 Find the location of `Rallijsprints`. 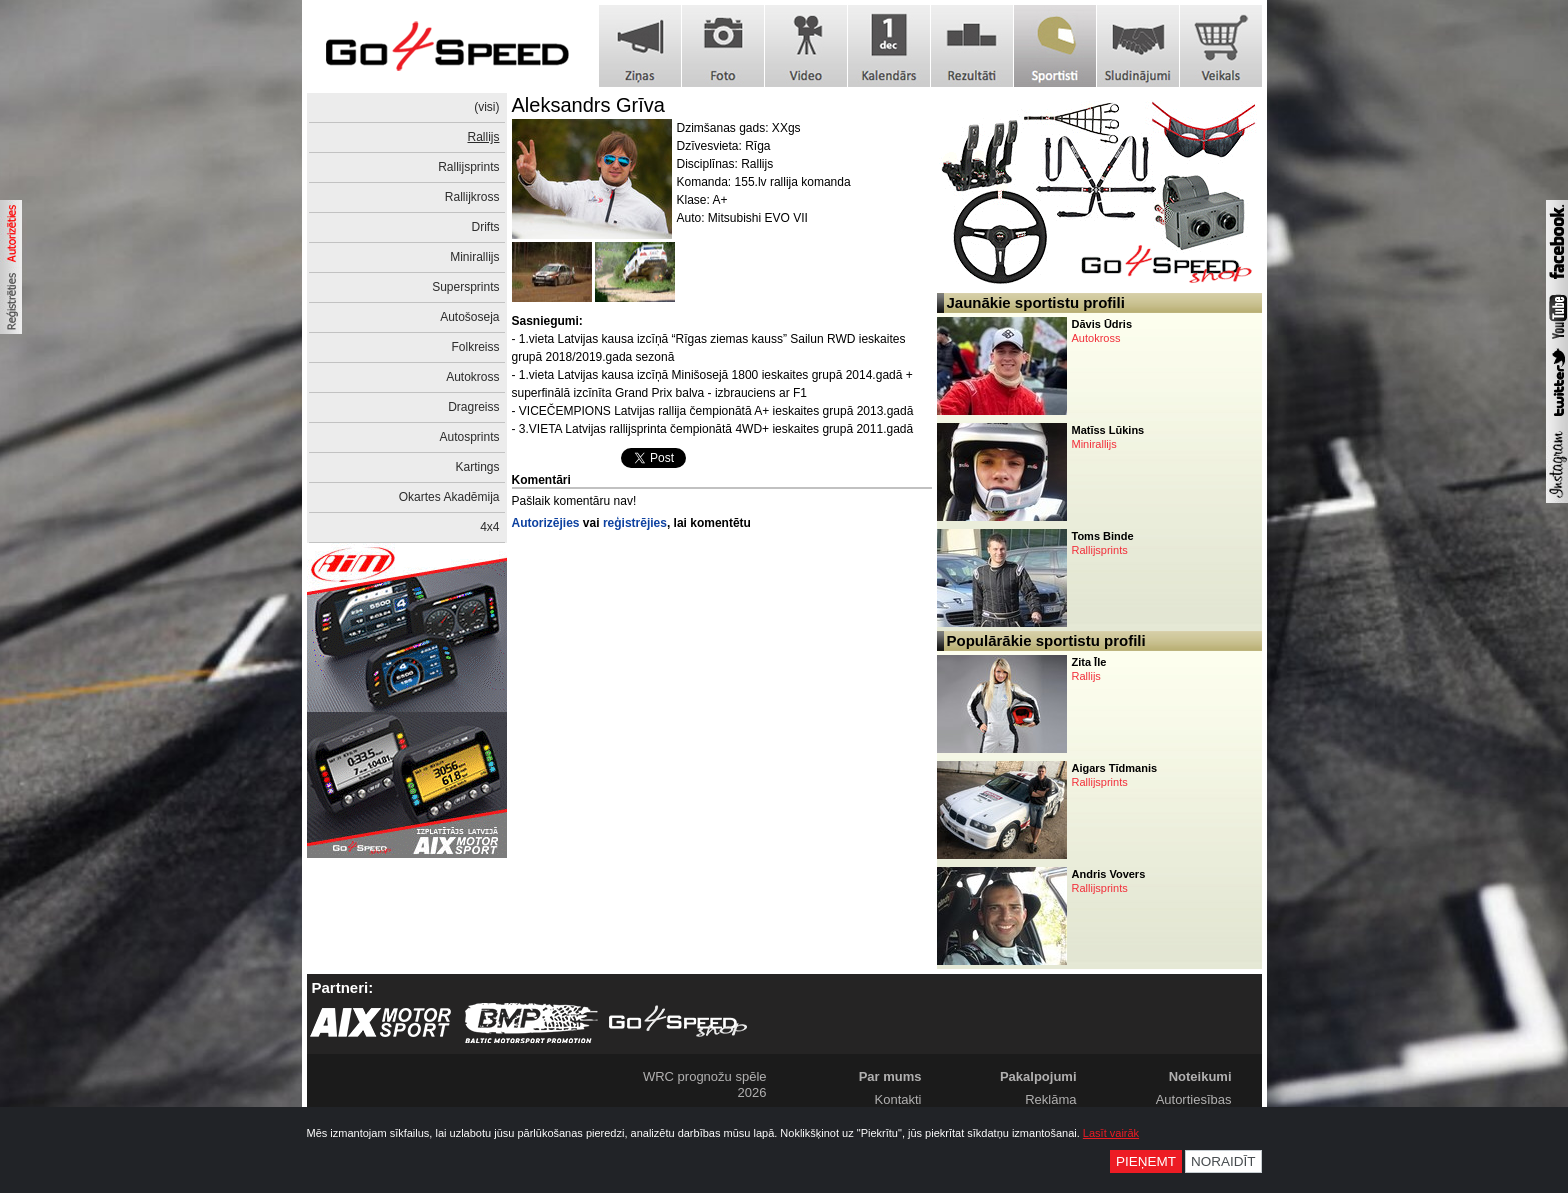

Rallijsprints is located at coordinates (468, 167).